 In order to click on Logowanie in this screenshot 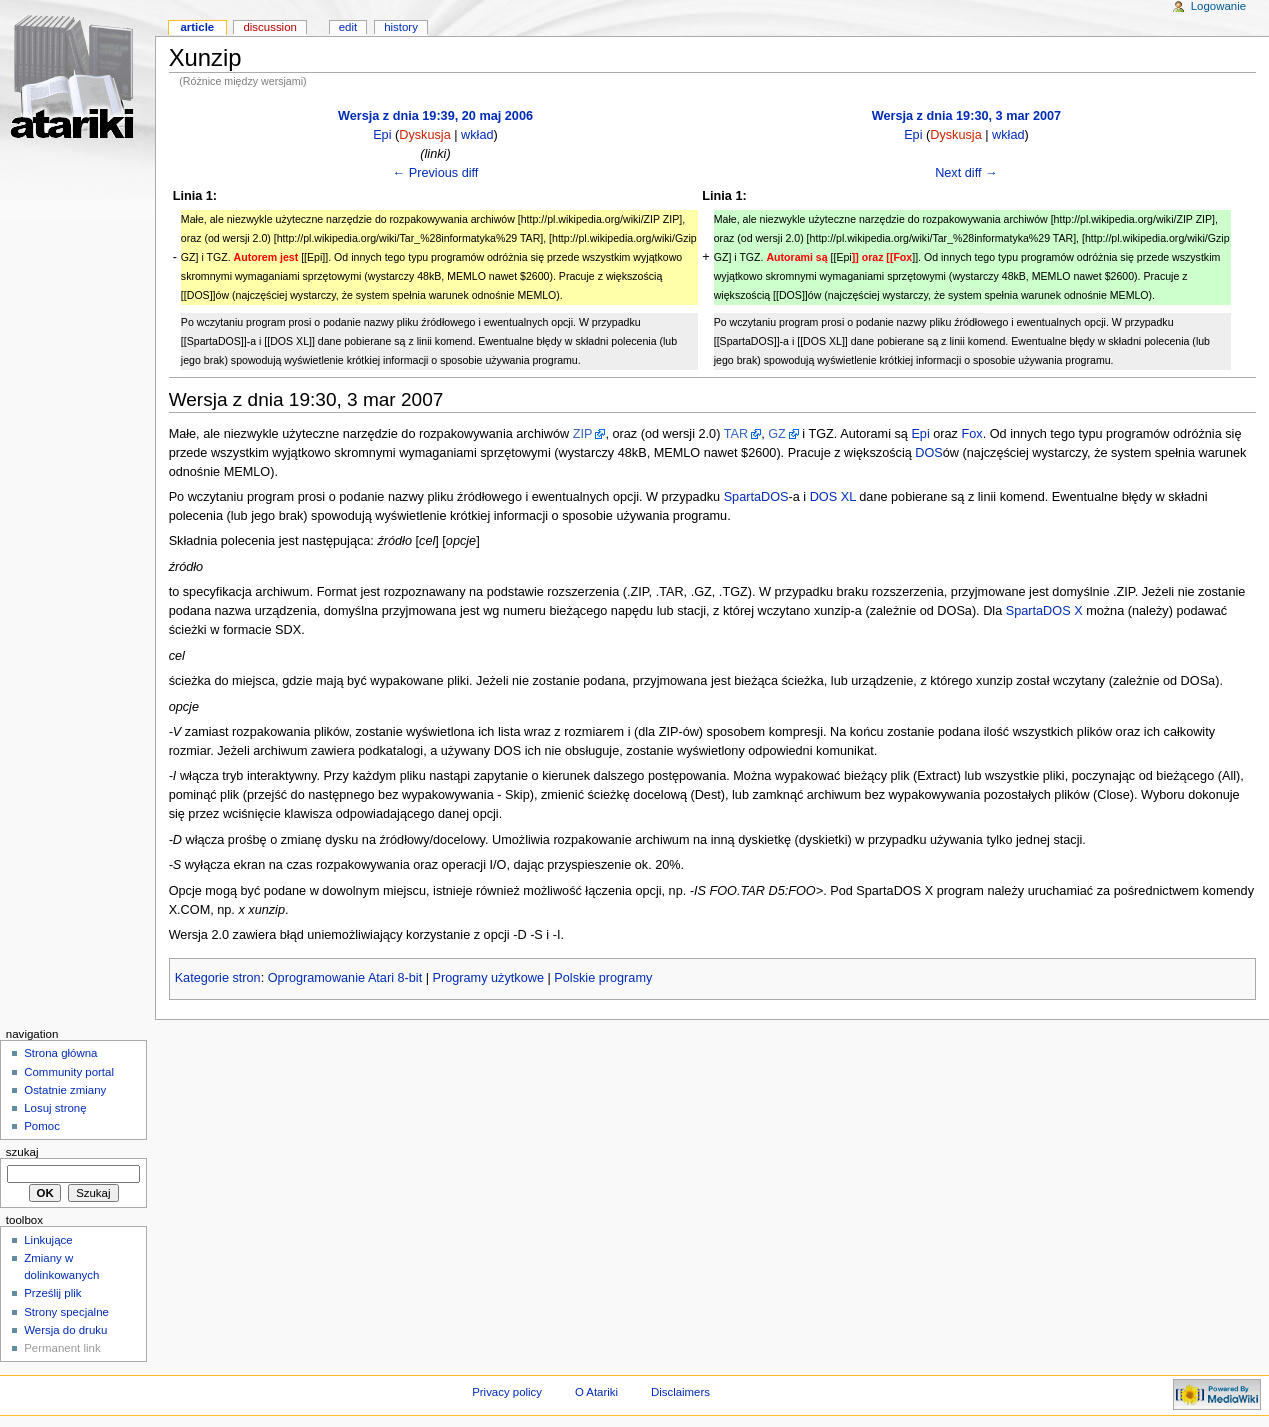, I will do `click(1218, 6)`.